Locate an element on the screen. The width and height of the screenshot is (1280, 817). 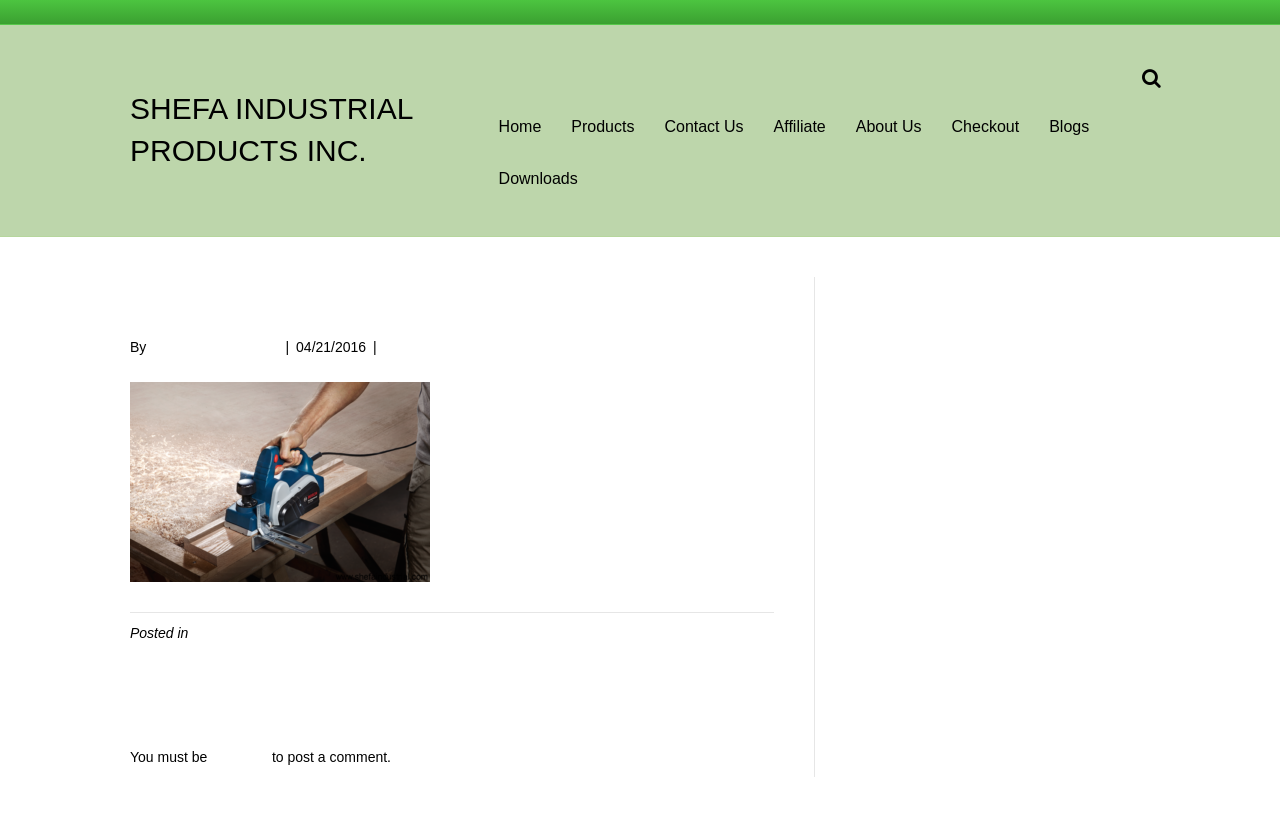
Products is located at coordinates (602, 126).